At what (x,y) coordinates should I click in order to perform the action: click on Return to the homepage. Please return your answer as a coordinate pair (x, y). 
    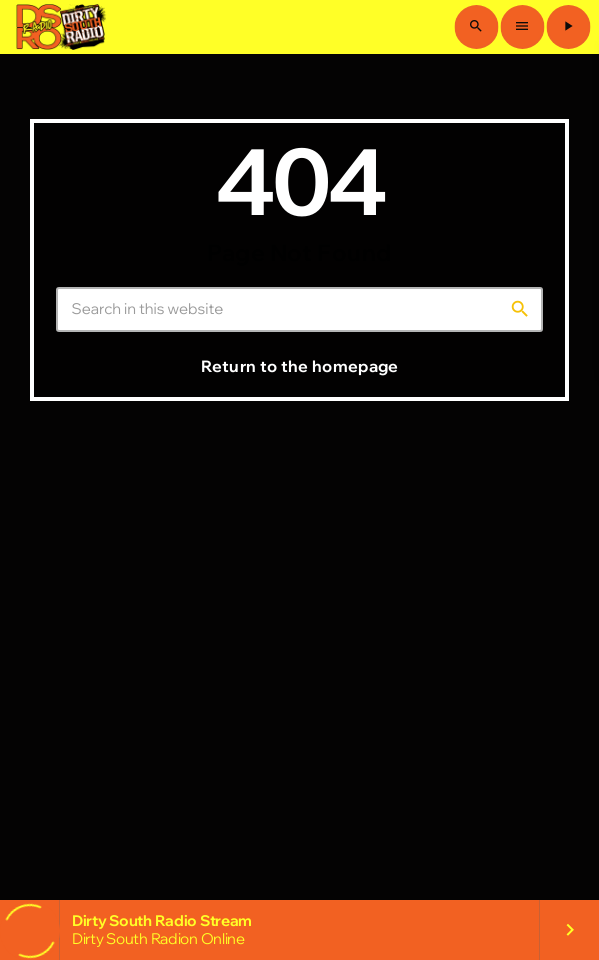
    Looking at the image, I should click on (299, 366).